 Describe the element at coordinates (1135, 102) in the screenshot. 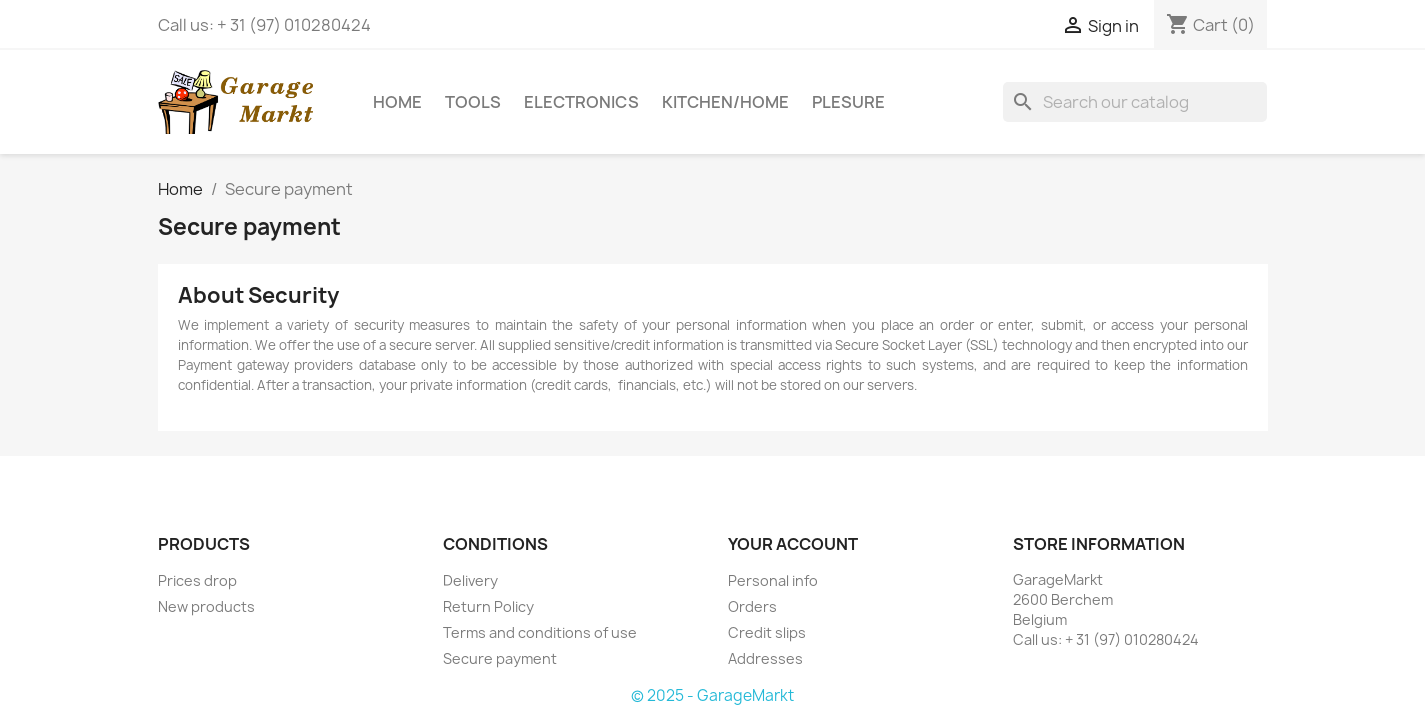

I see `[Search]` at that location.